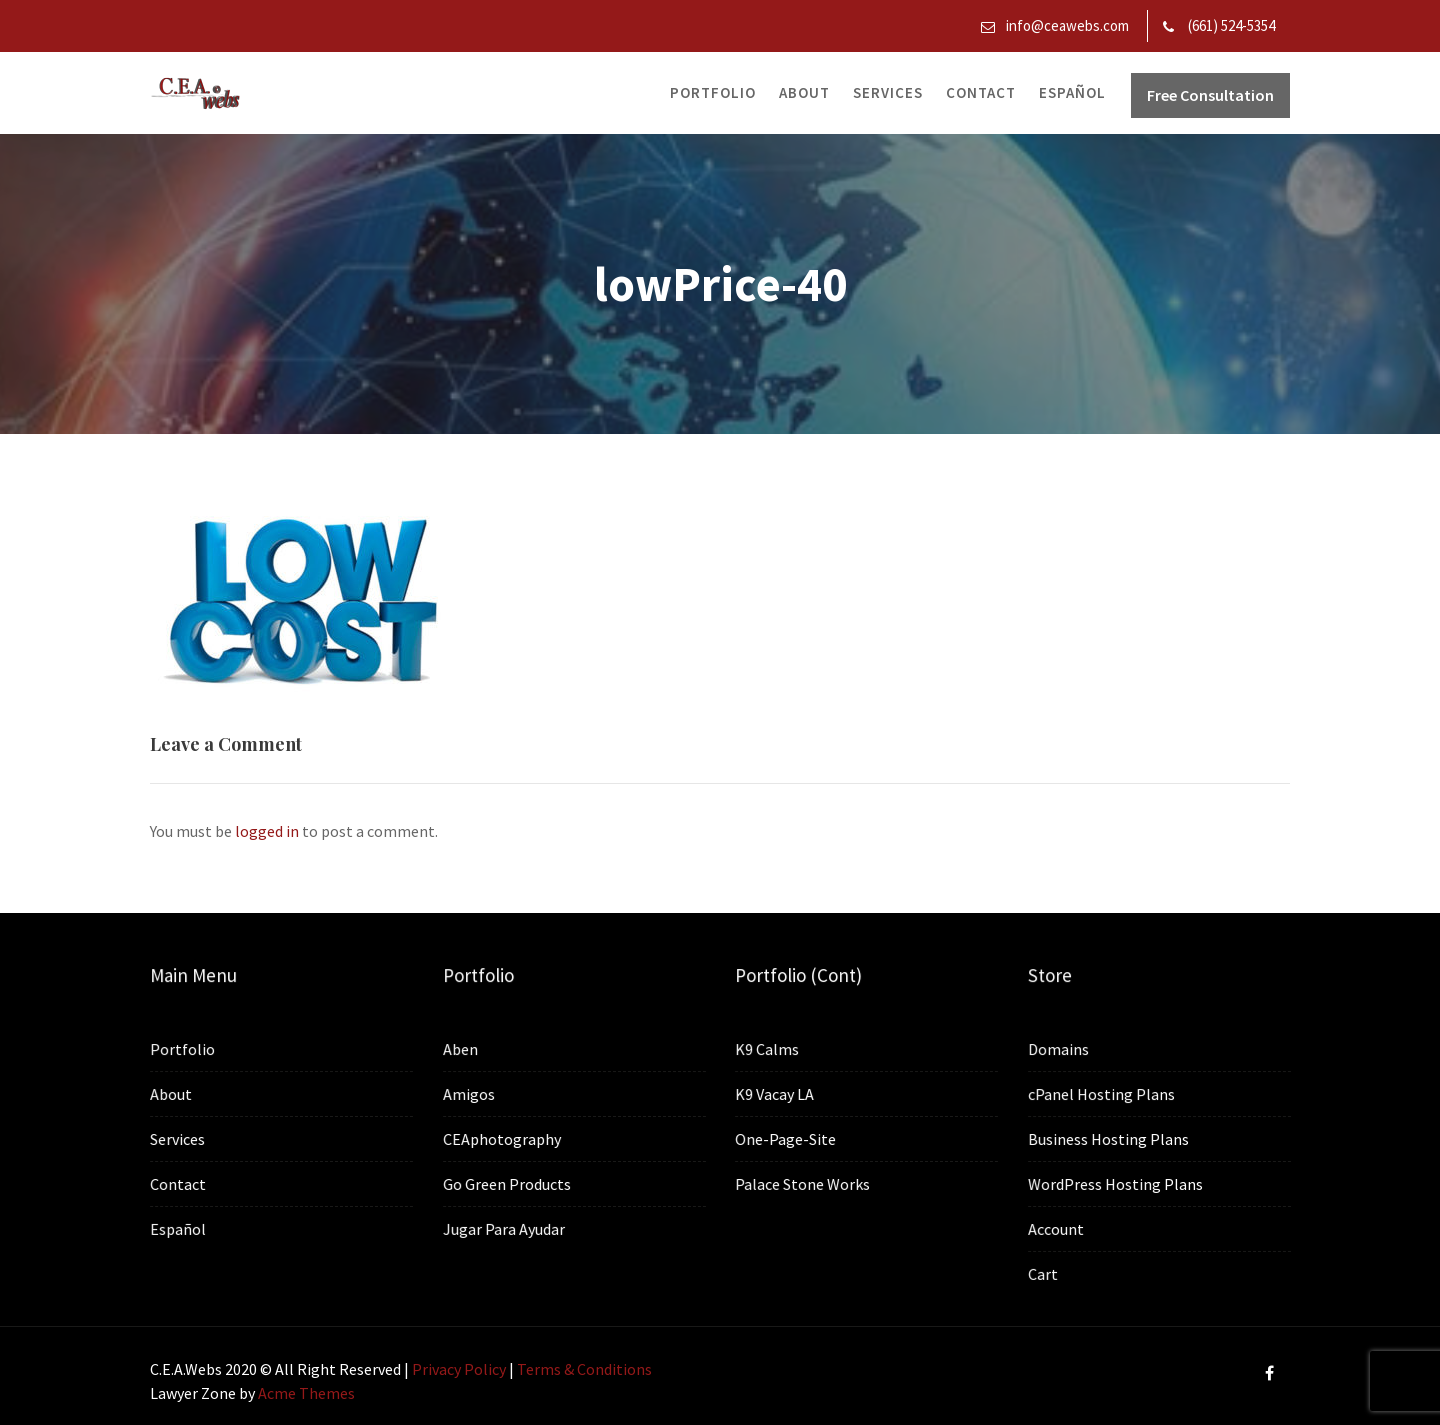 This screenshot has height=1425, width=1440. What do you see at coordinates (1067, 25) in the screenshot?
I see `info@ceawebs.com` at bounding box center [1067, 25].